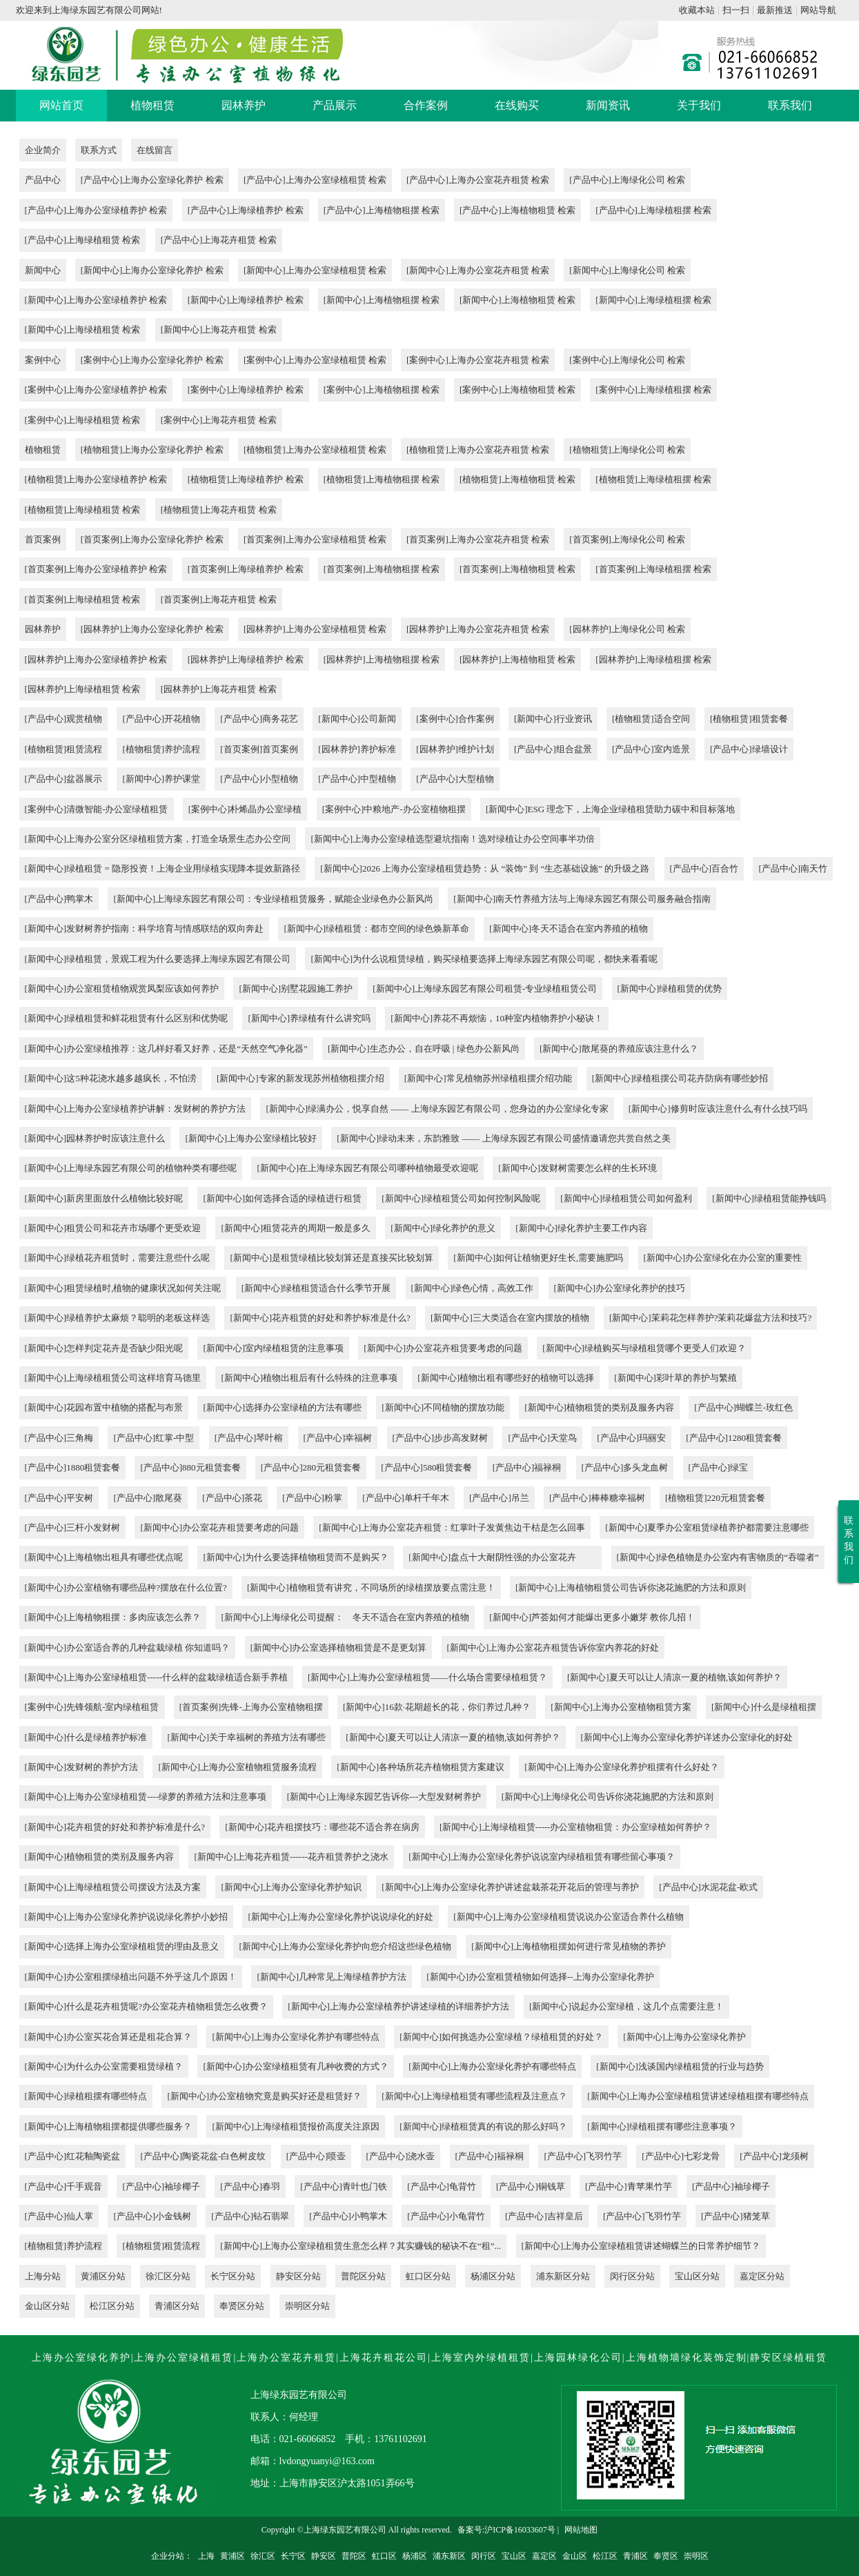 This screenshot has width=859, height=2576. Describe the element at coordinates (232, 2556) in the screenshot. I see `黄浦区` at that location.